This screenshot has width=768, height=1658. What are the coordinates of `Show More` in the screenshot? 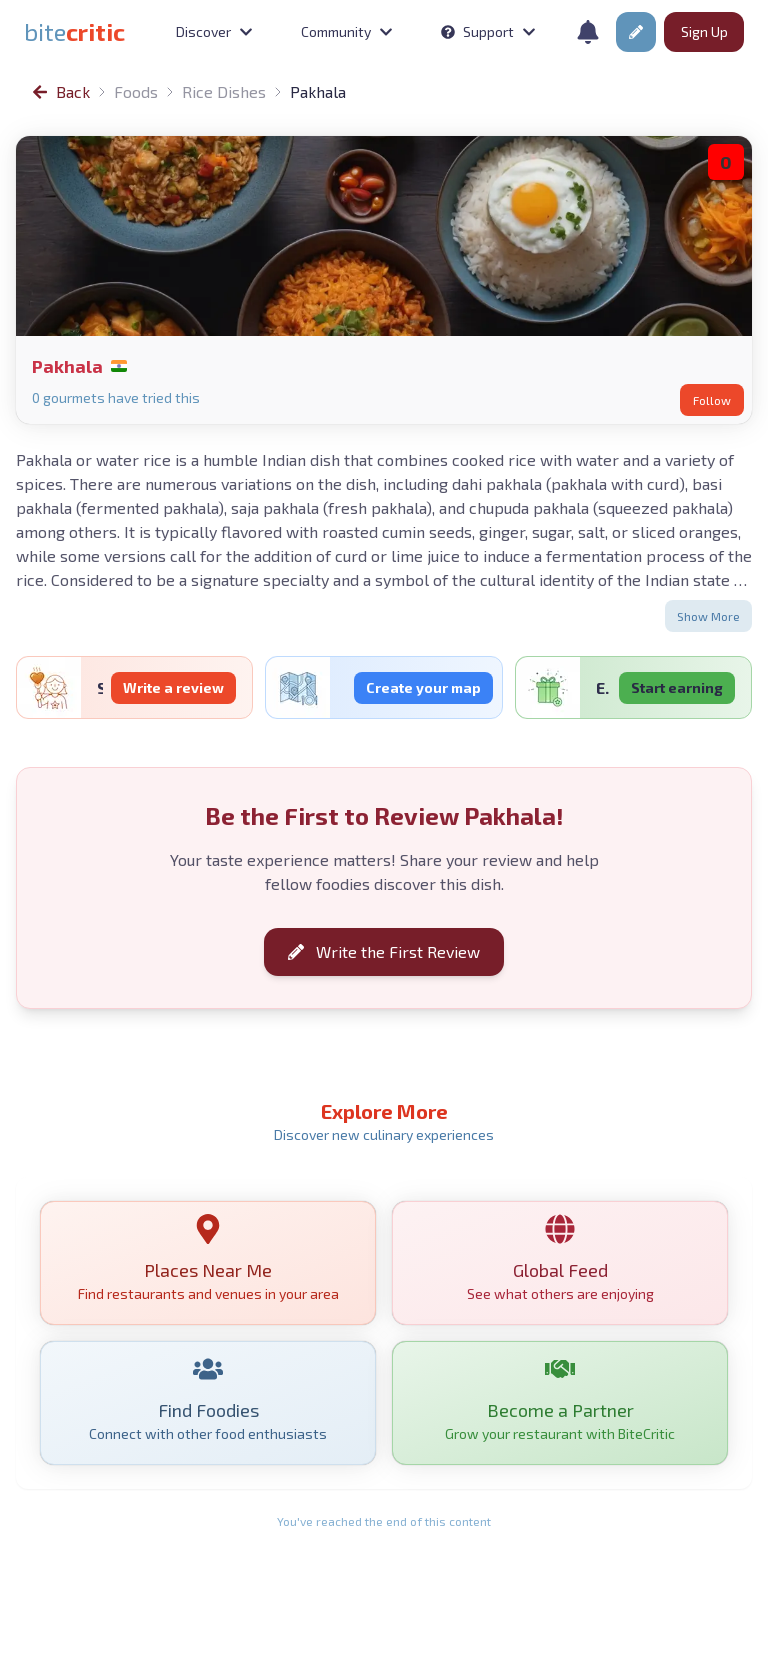 It's located at (708, 616).